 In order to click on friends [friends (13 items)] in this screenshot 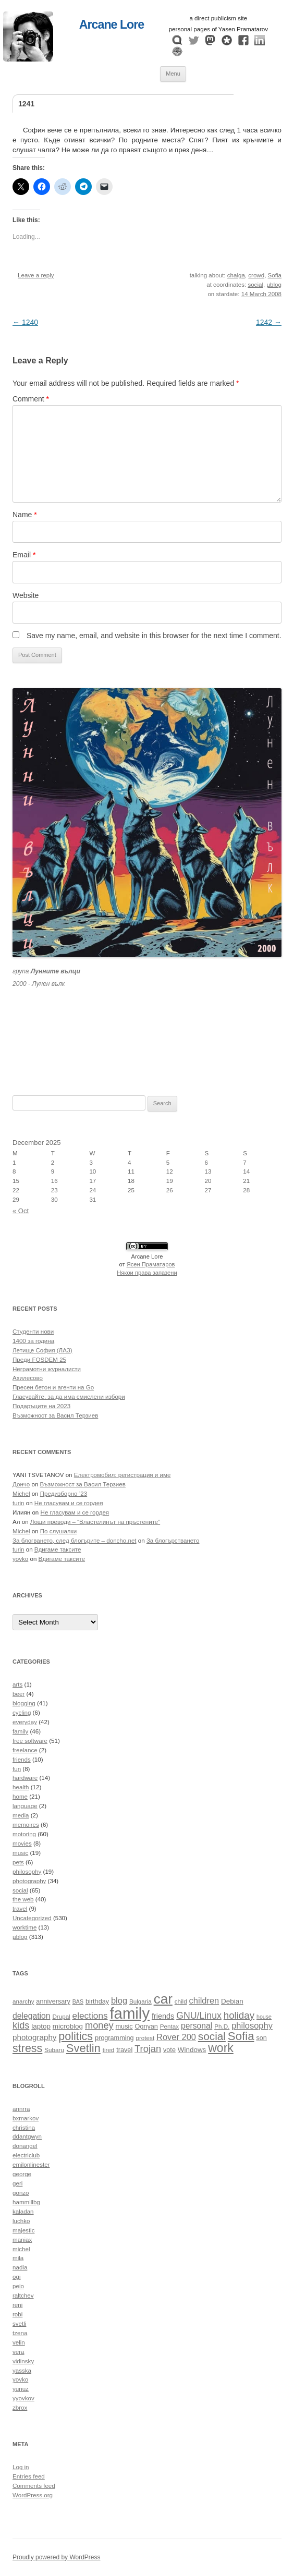, I will do `click(163, 2016)`.